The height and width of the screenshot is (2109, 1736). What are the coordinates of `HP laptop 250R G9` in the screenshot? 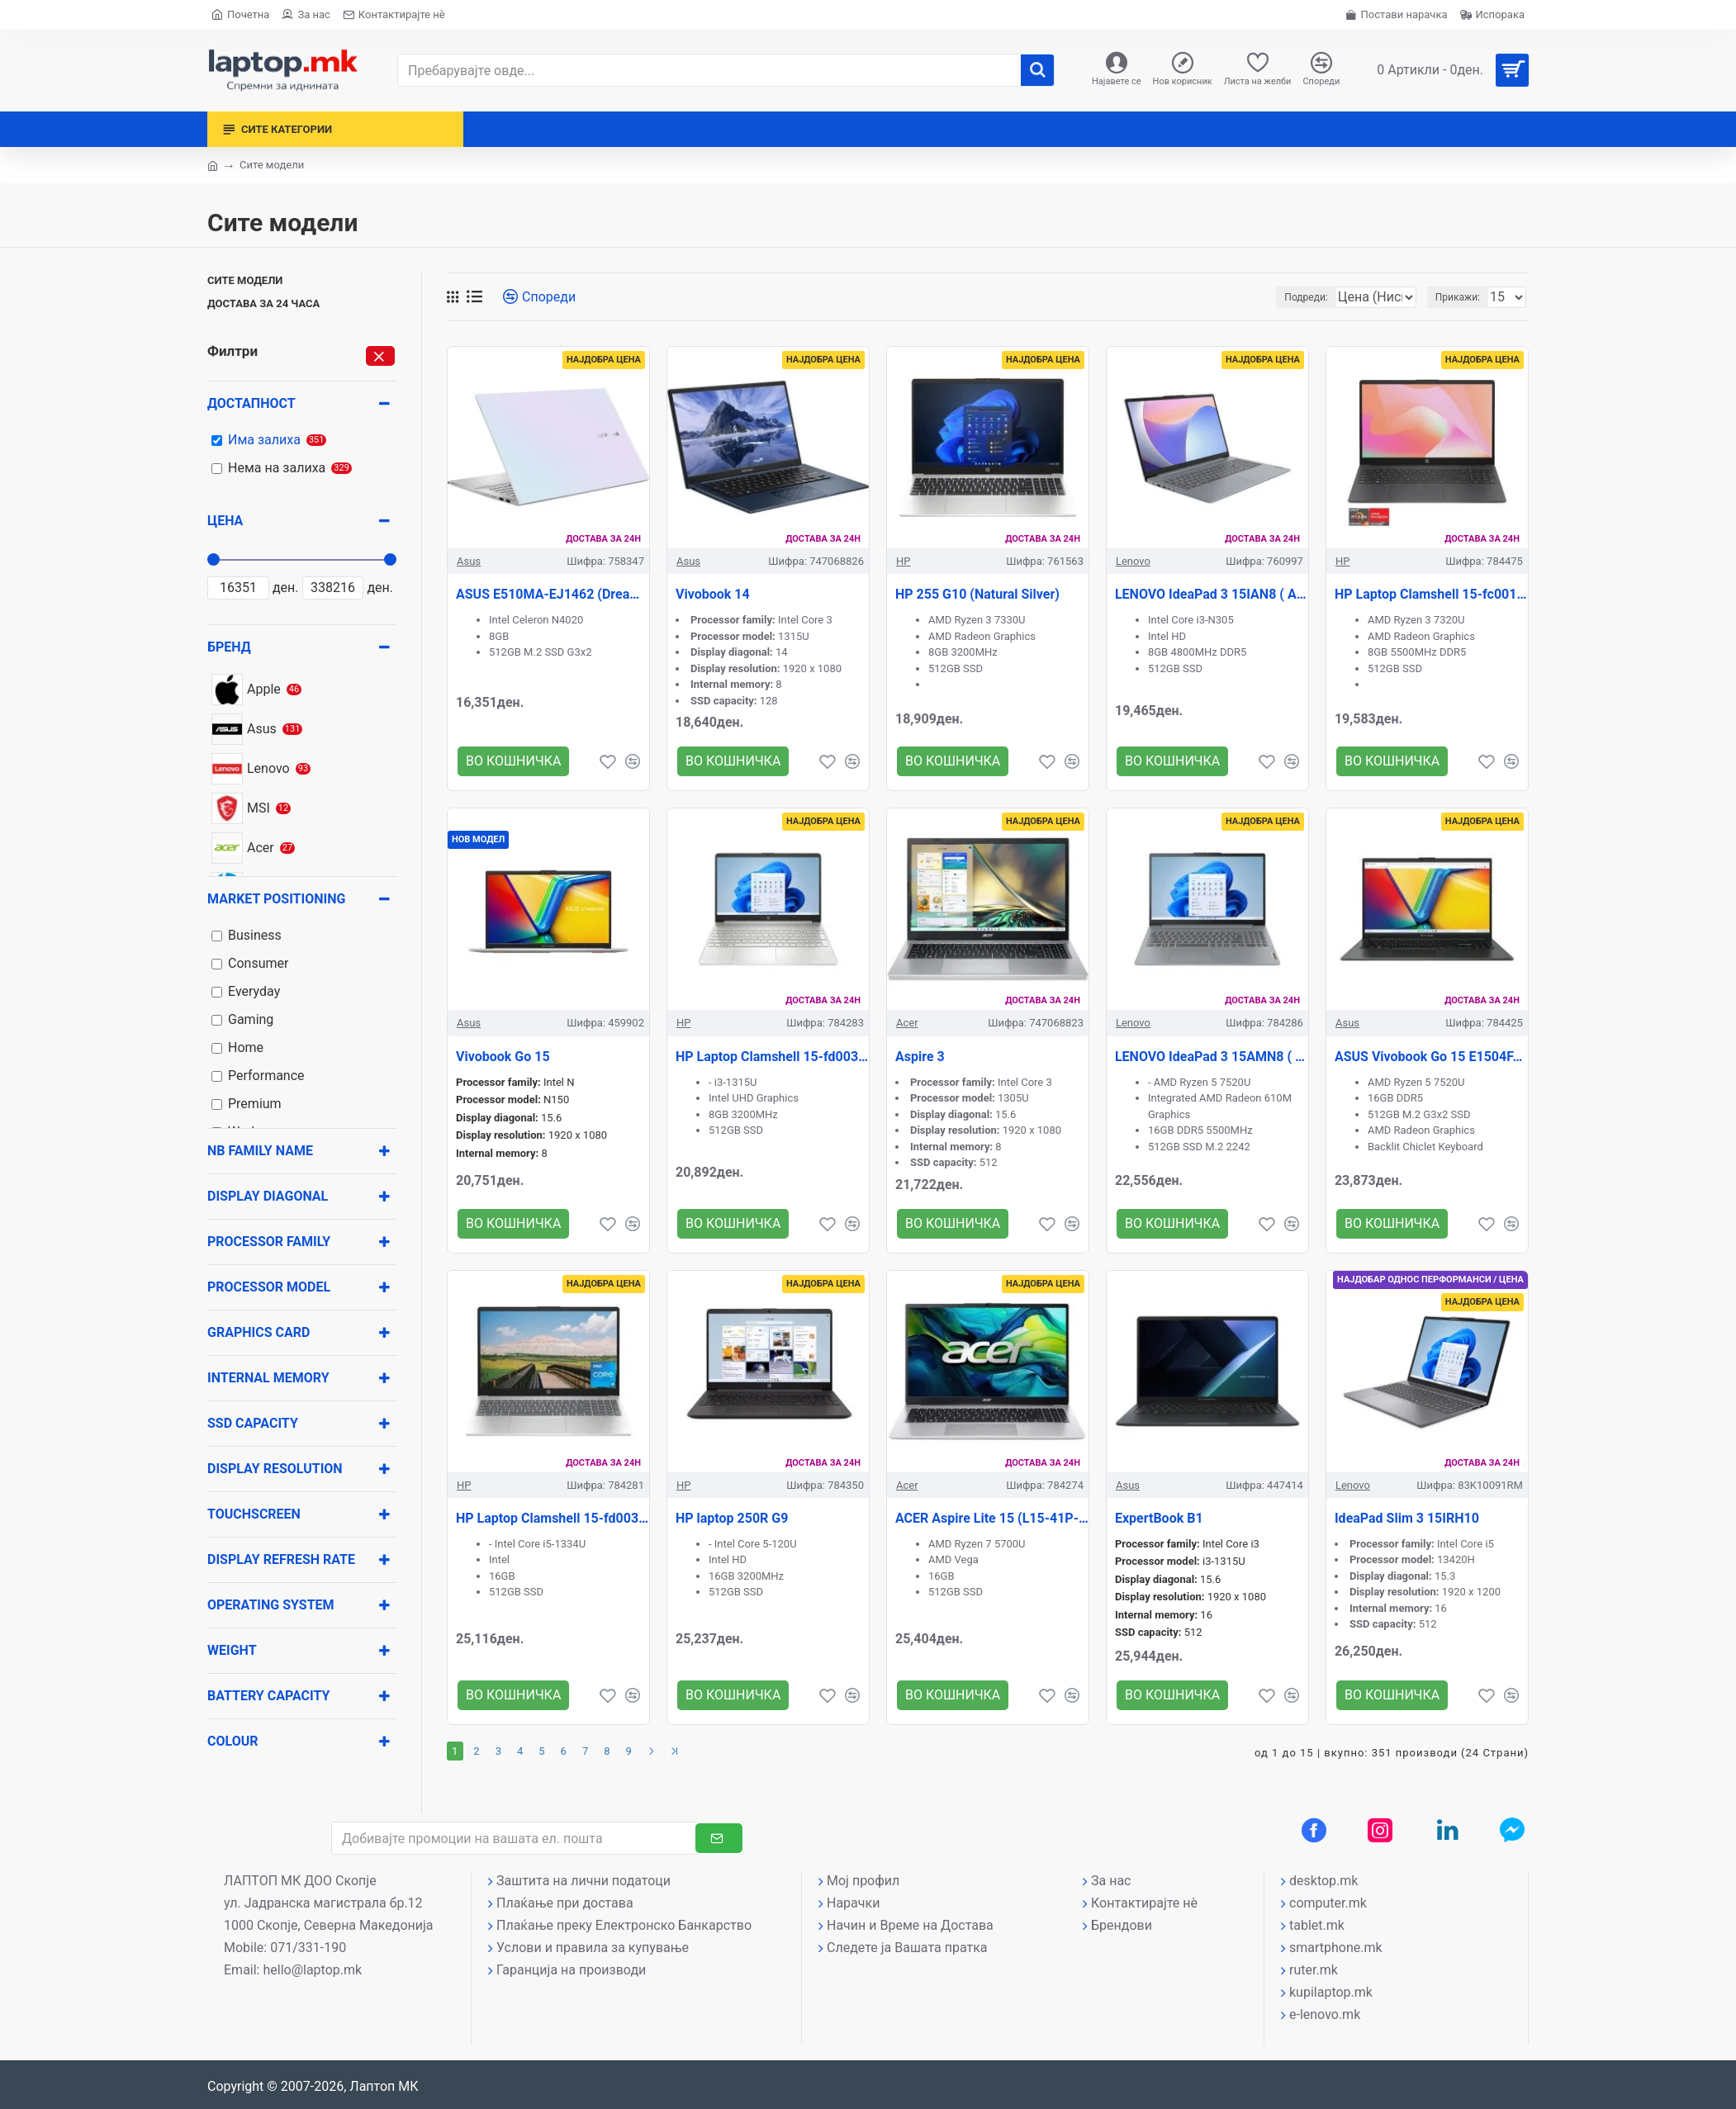 It's located at (732, 1518).